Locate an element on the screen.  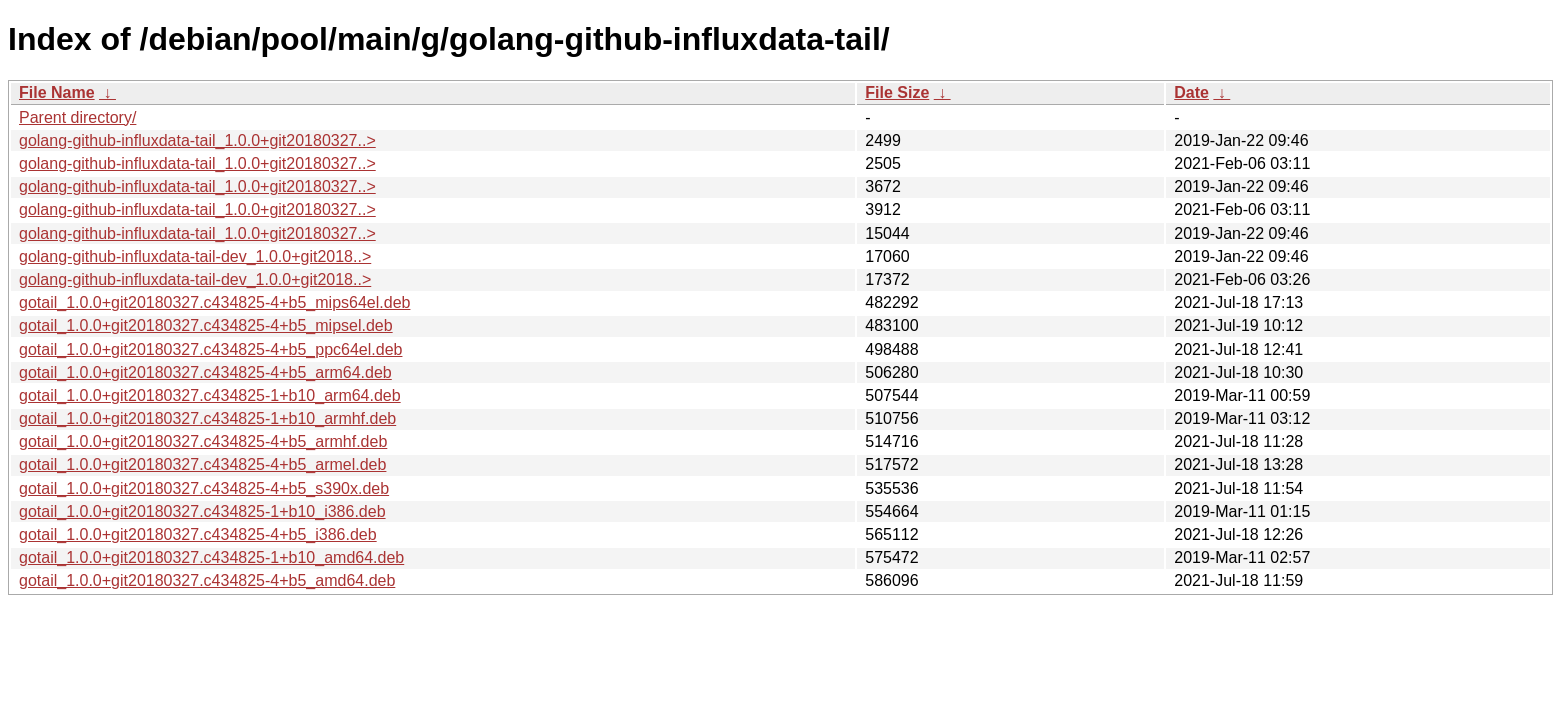
gotail_1.0.0+git20180327.c434825-1+b10_amd64.deb is located at coordinates (211, 557).